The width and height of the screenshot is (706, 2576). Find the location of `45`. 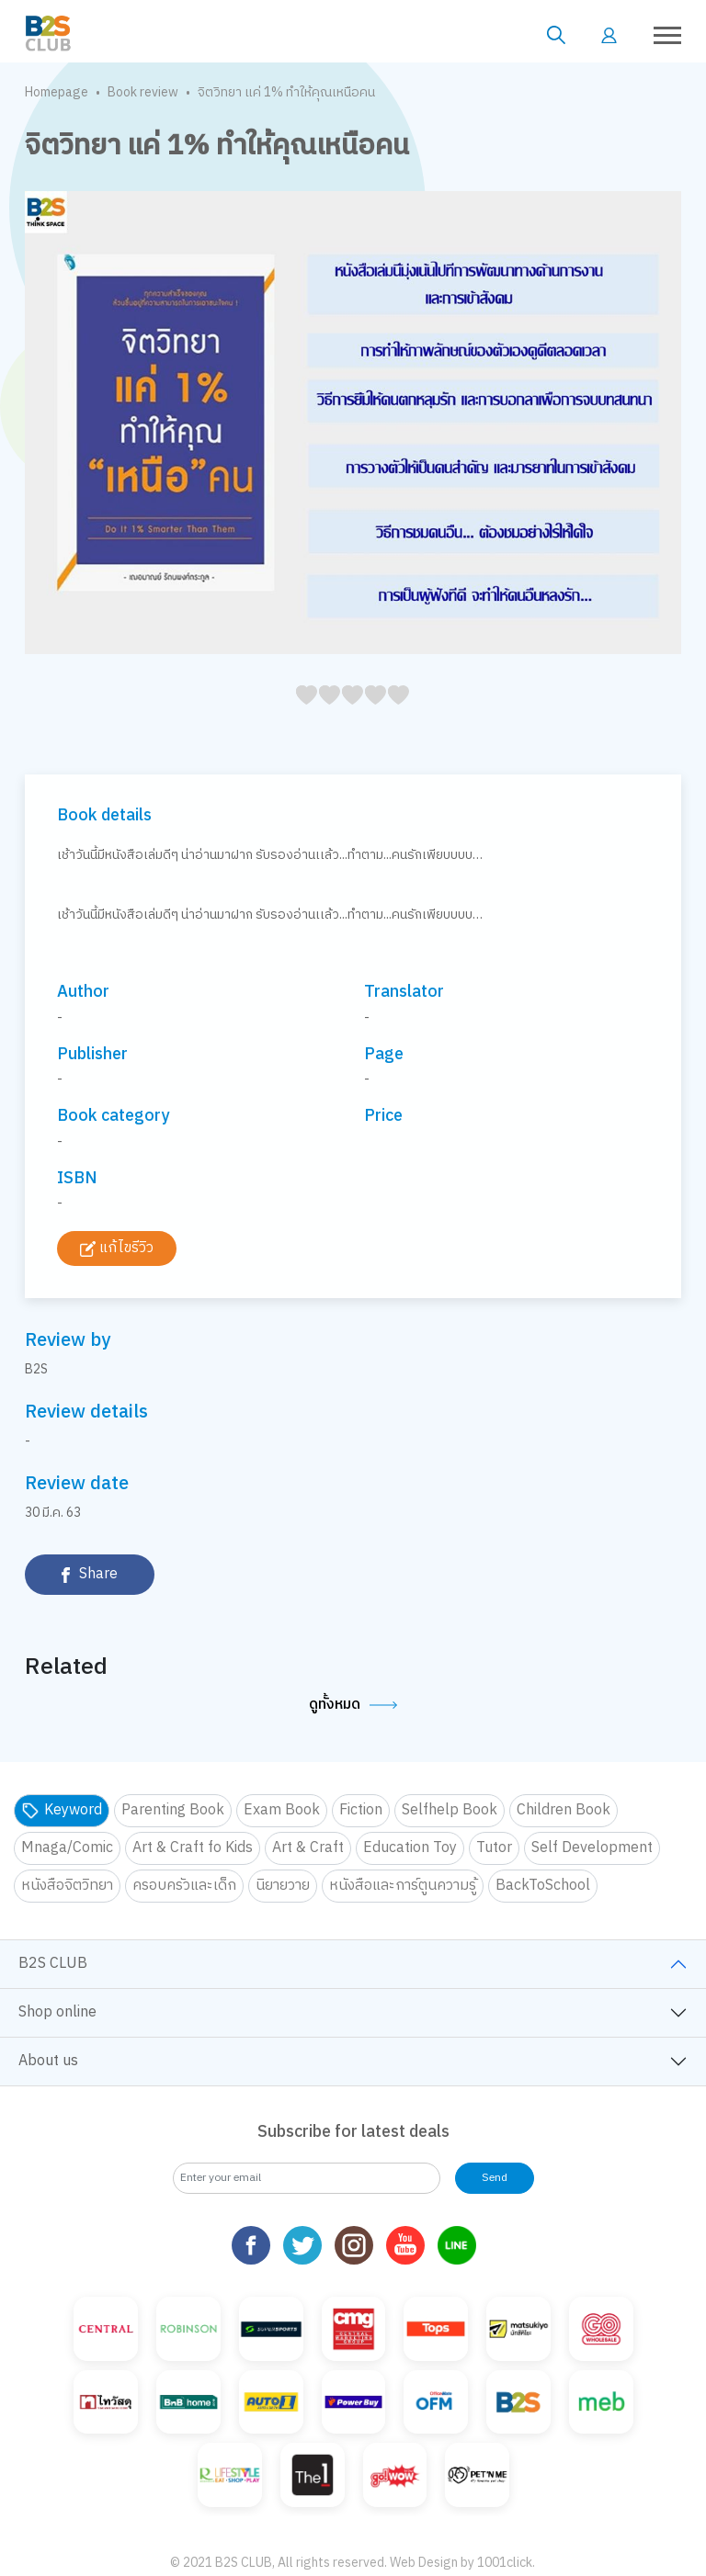

45 is located at coordinates (393, 715).